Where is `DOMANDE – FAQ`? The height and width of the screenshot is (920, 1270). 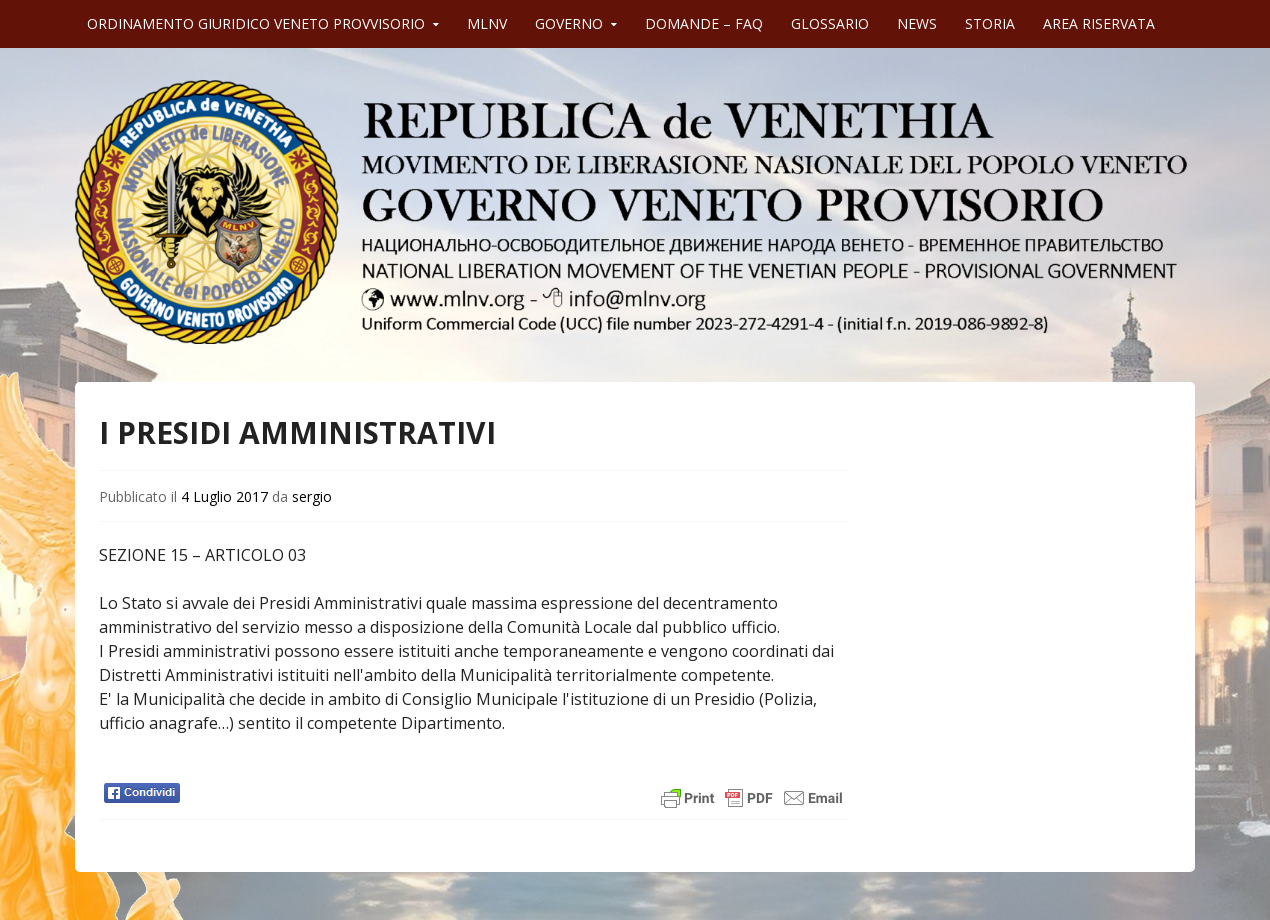 DOMANDE – FAQ is located at coordinates (704, 23).